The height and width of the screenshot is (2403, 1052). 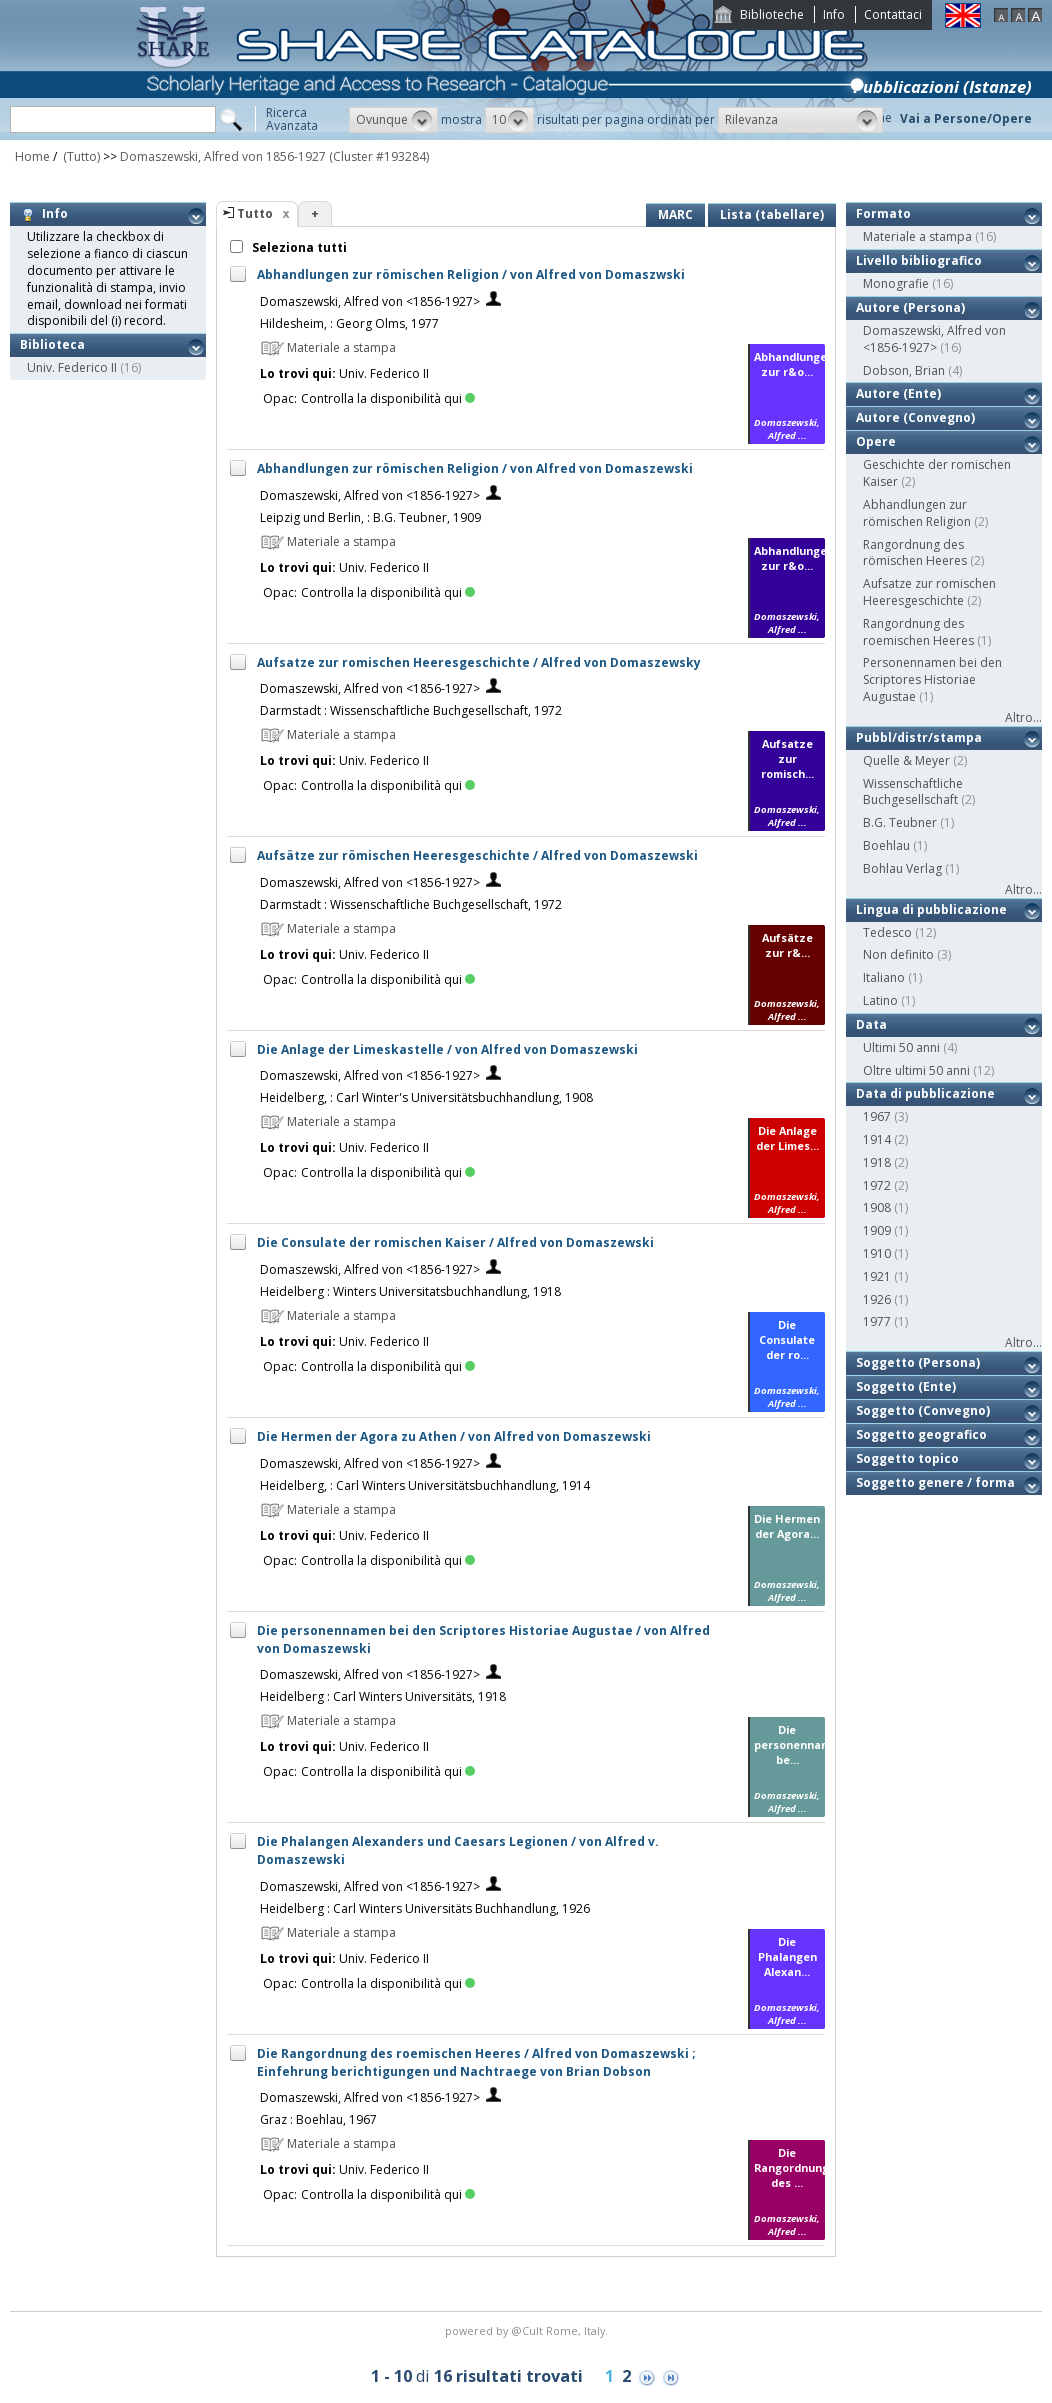 I want to click on Quelle & Meyer, so click(x=906, y=760).